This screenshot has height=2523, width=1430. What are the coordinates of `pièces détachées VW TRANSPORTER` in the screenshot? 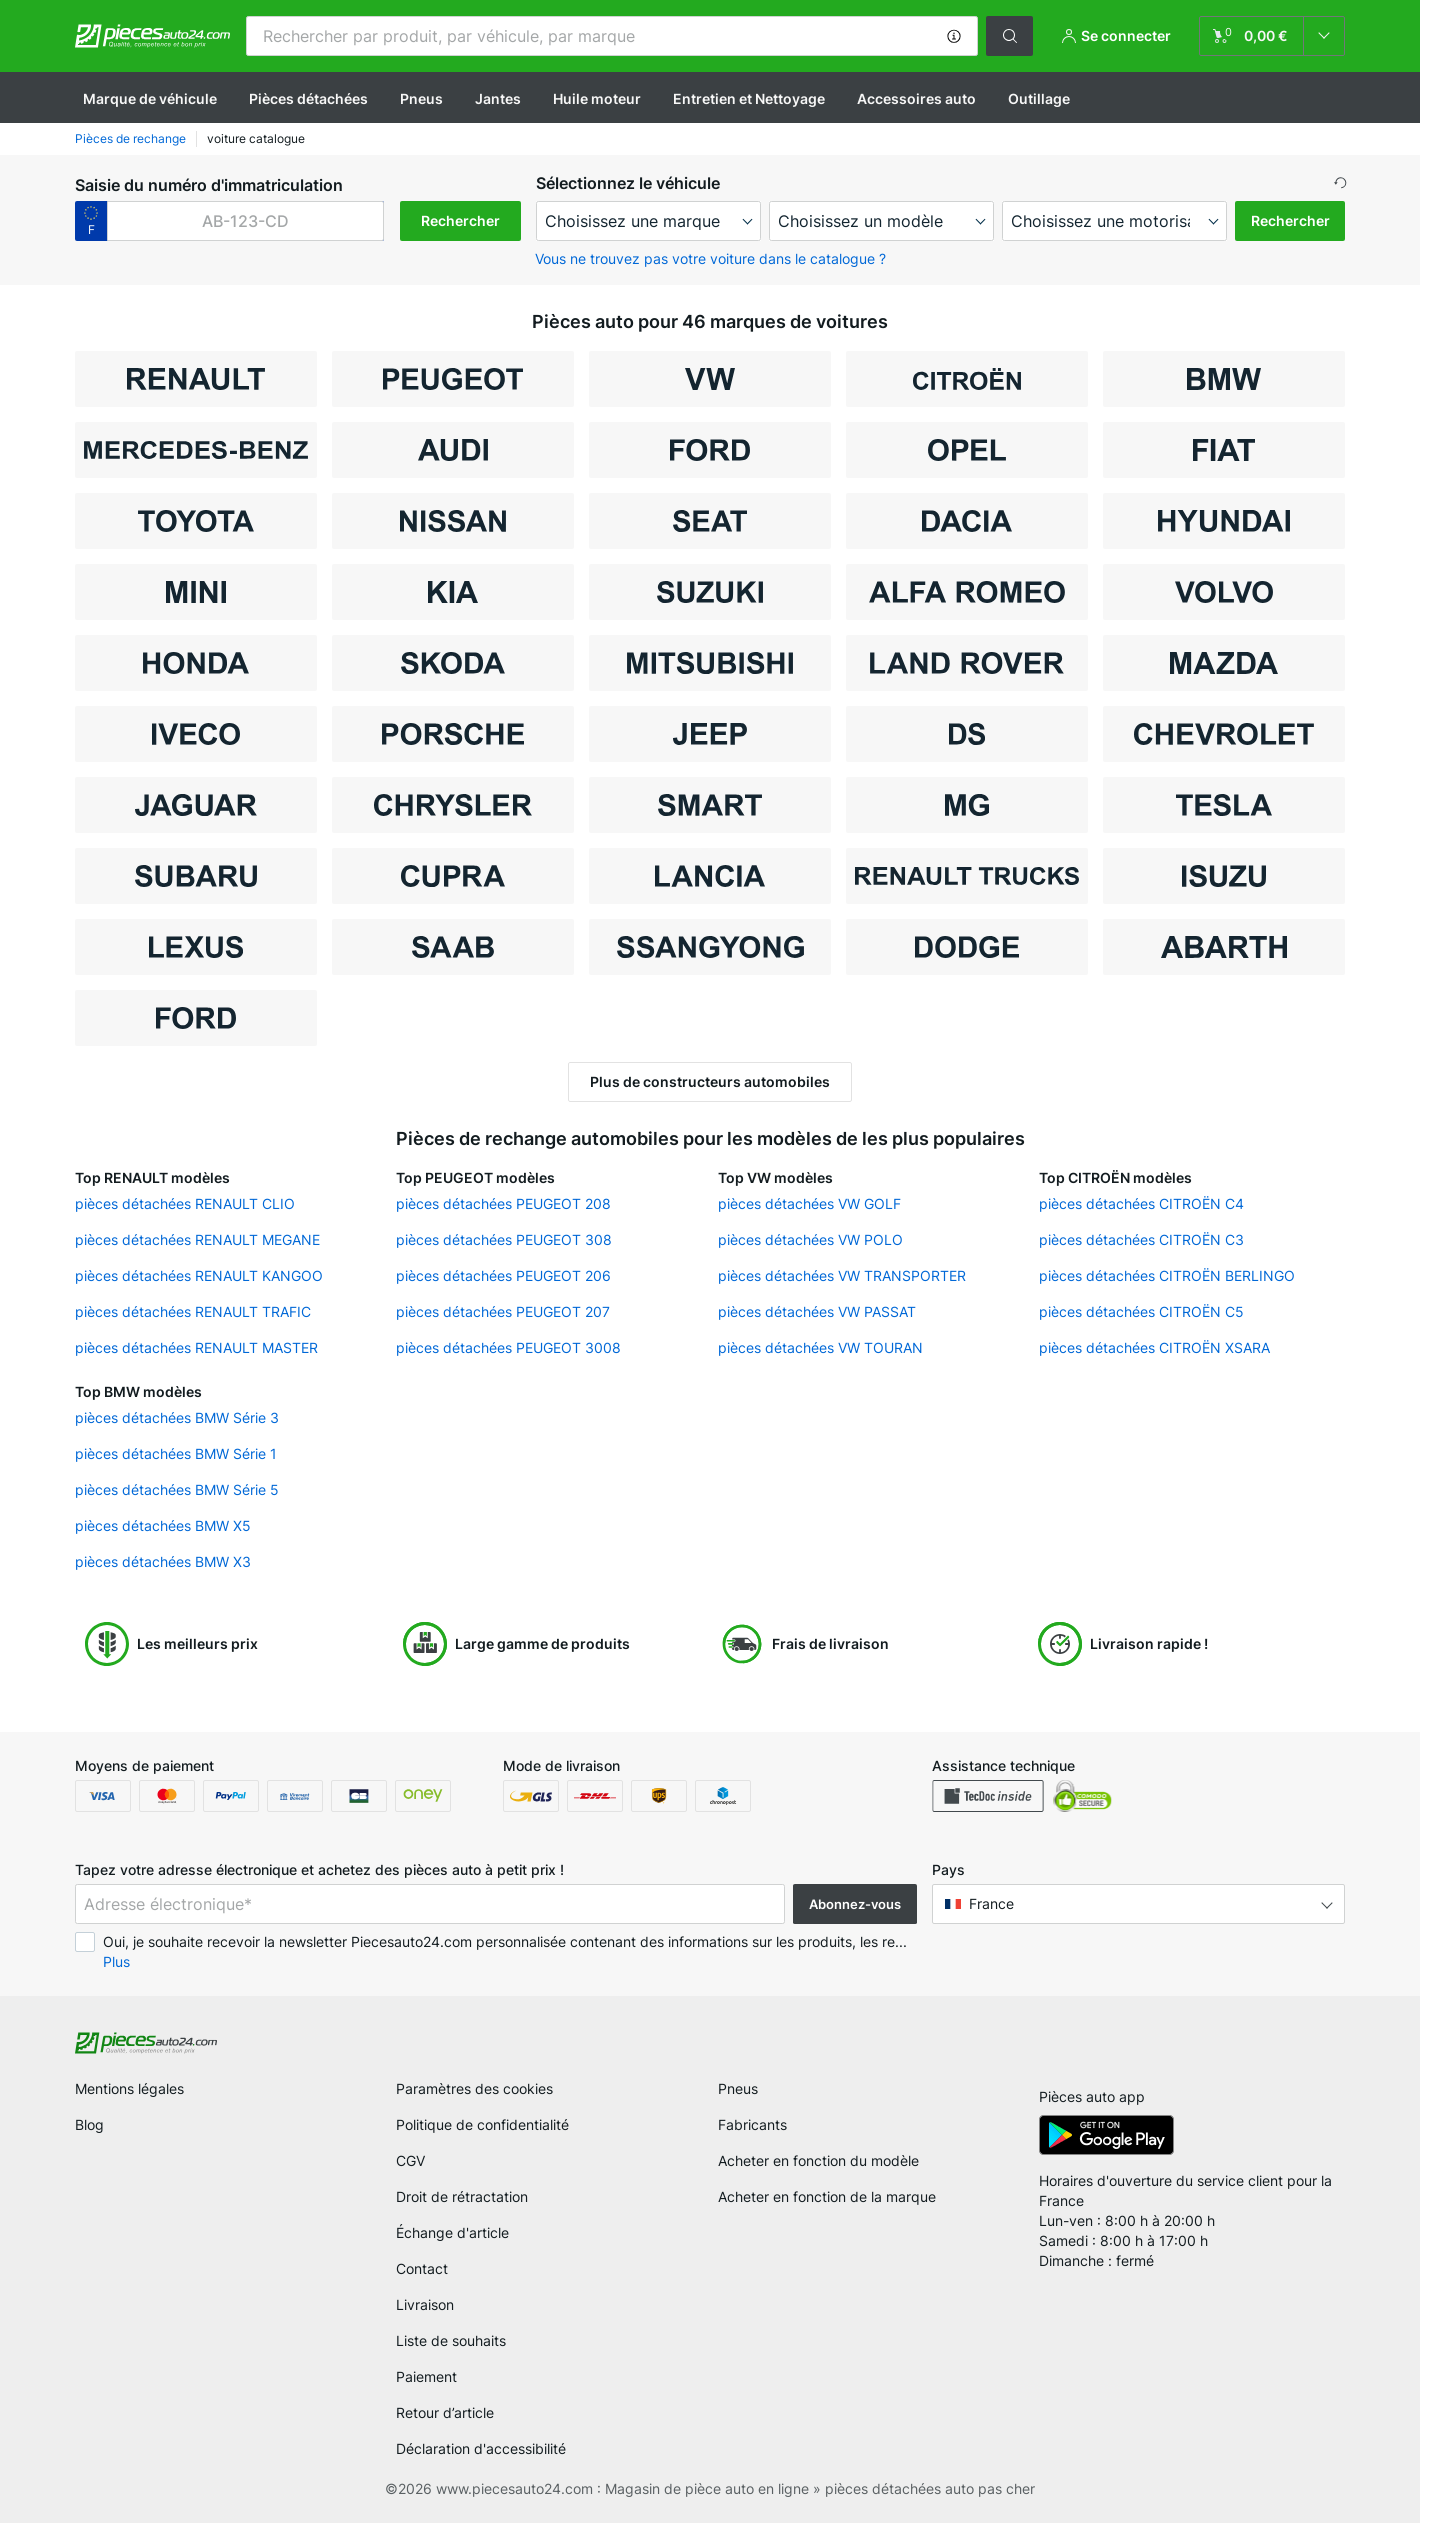 It's located at (842, 1275).